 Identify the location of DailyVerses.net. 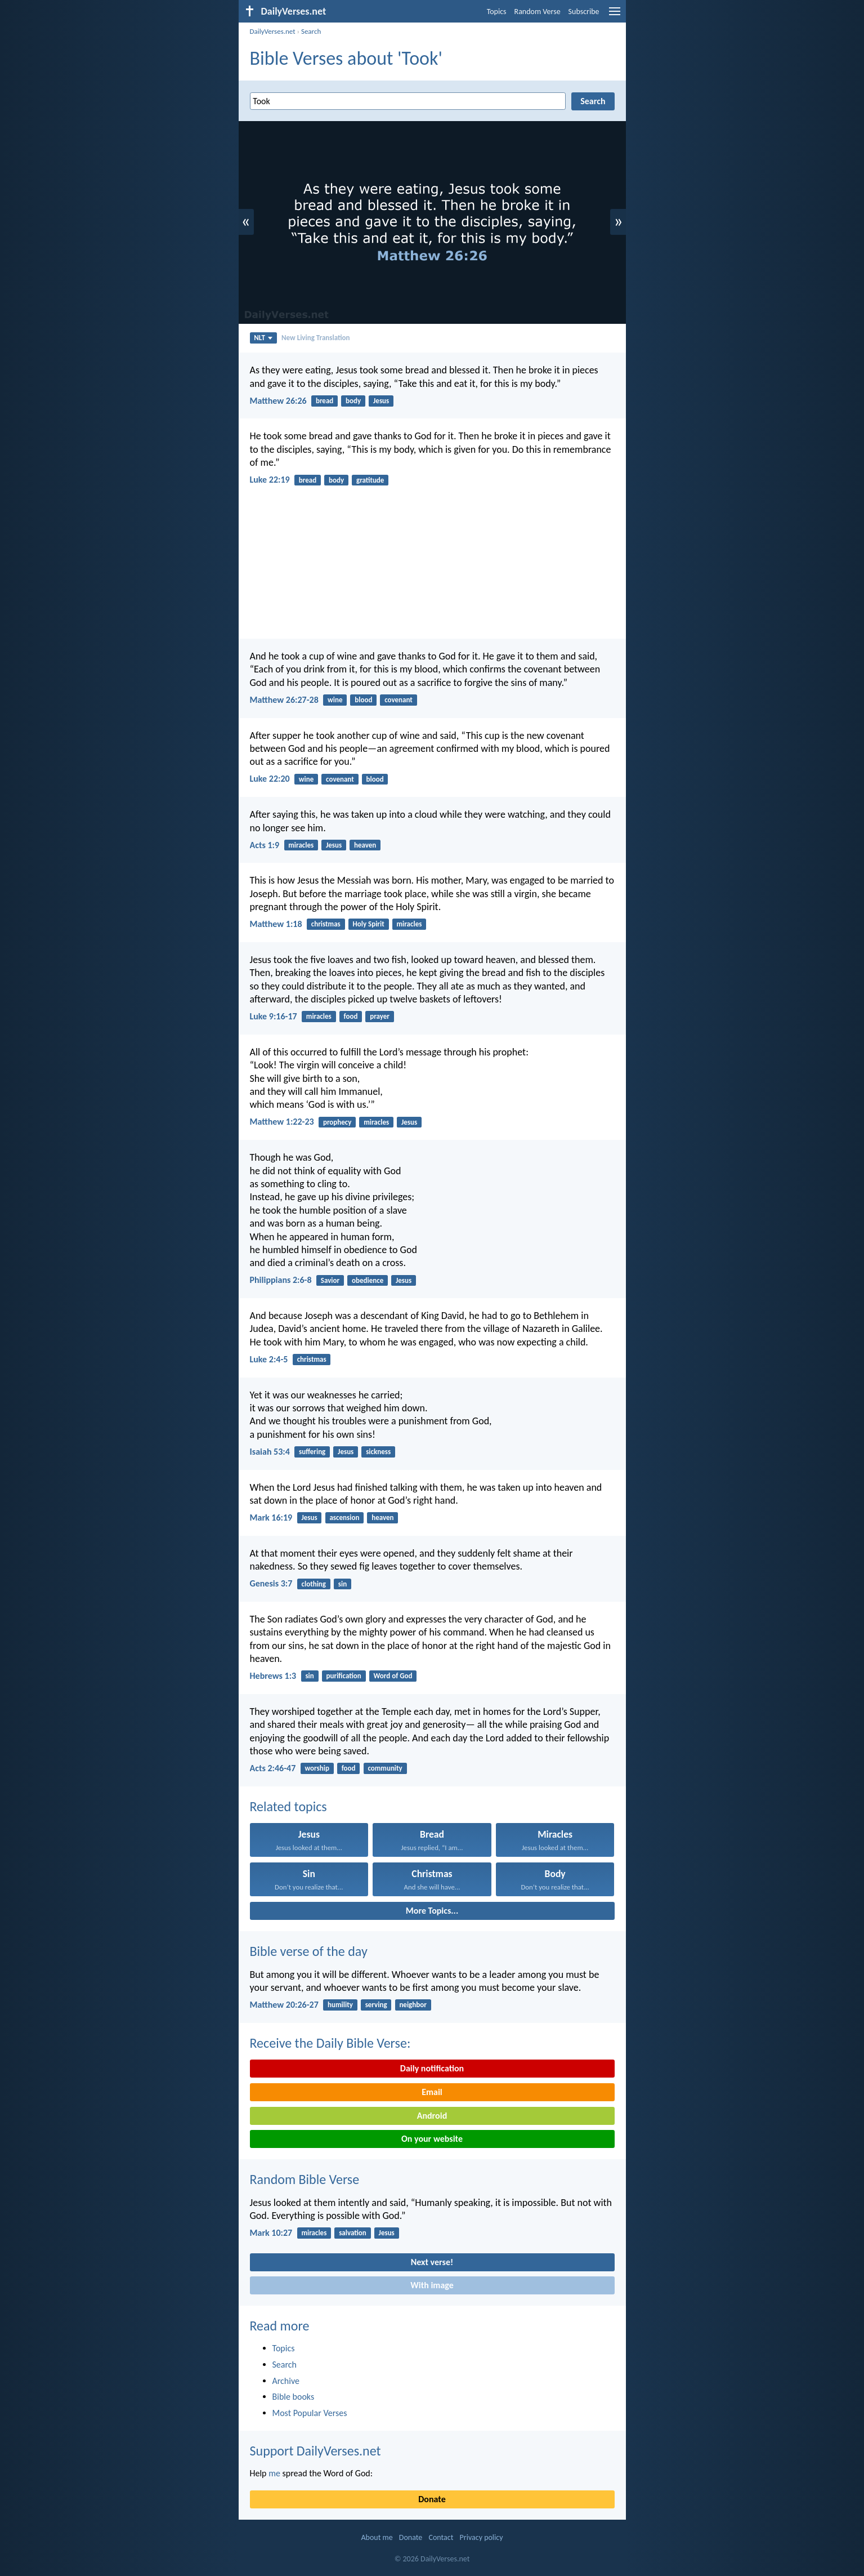
(273, 31).